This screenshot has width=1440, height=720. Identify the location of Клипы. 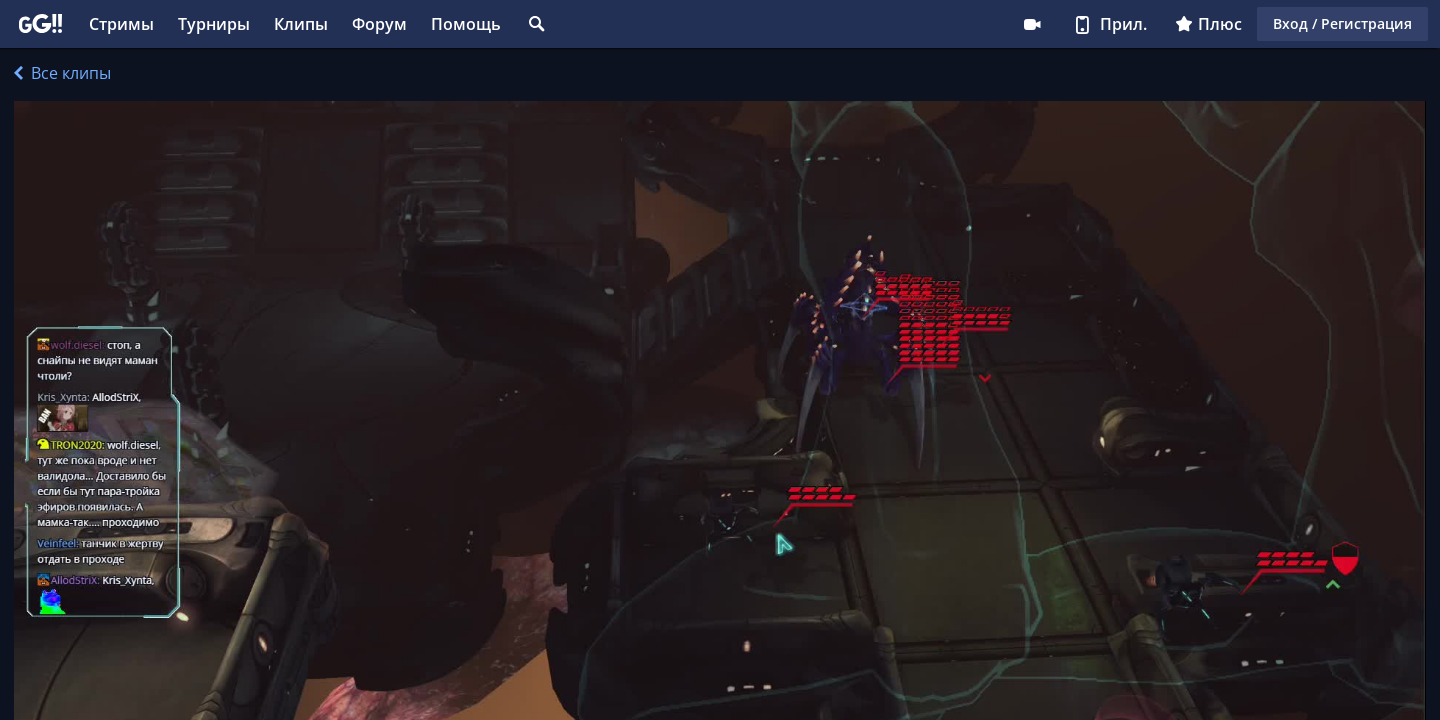
(301, 24).